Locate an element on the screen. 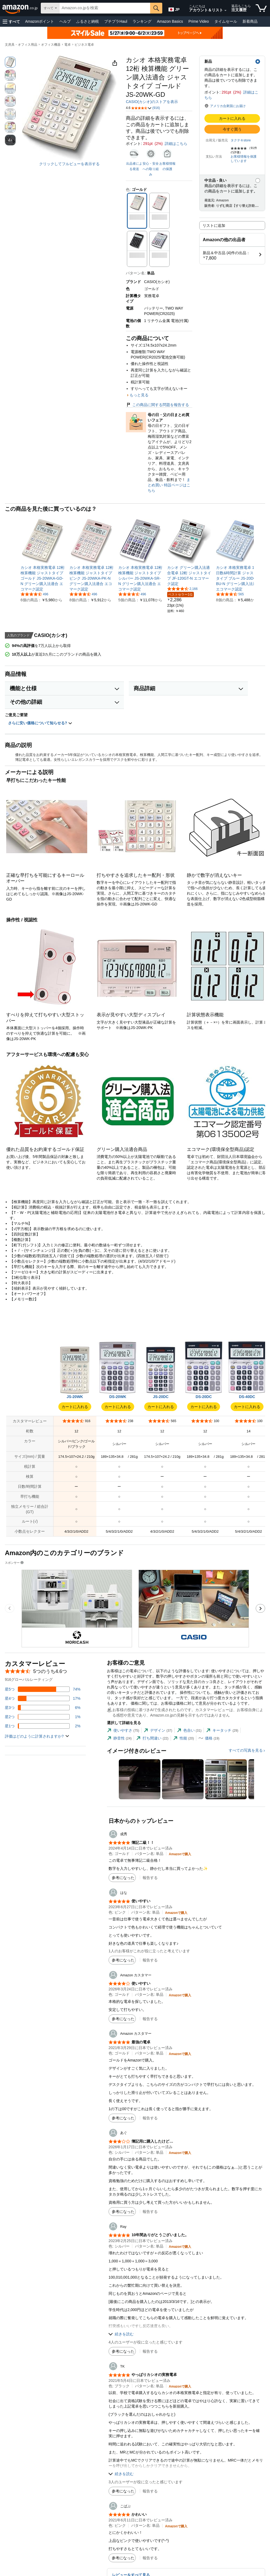 This screenshot has height=2576, width=270. CASIO(カシオ)のストアを表示 is located at coordinates (152, 101).